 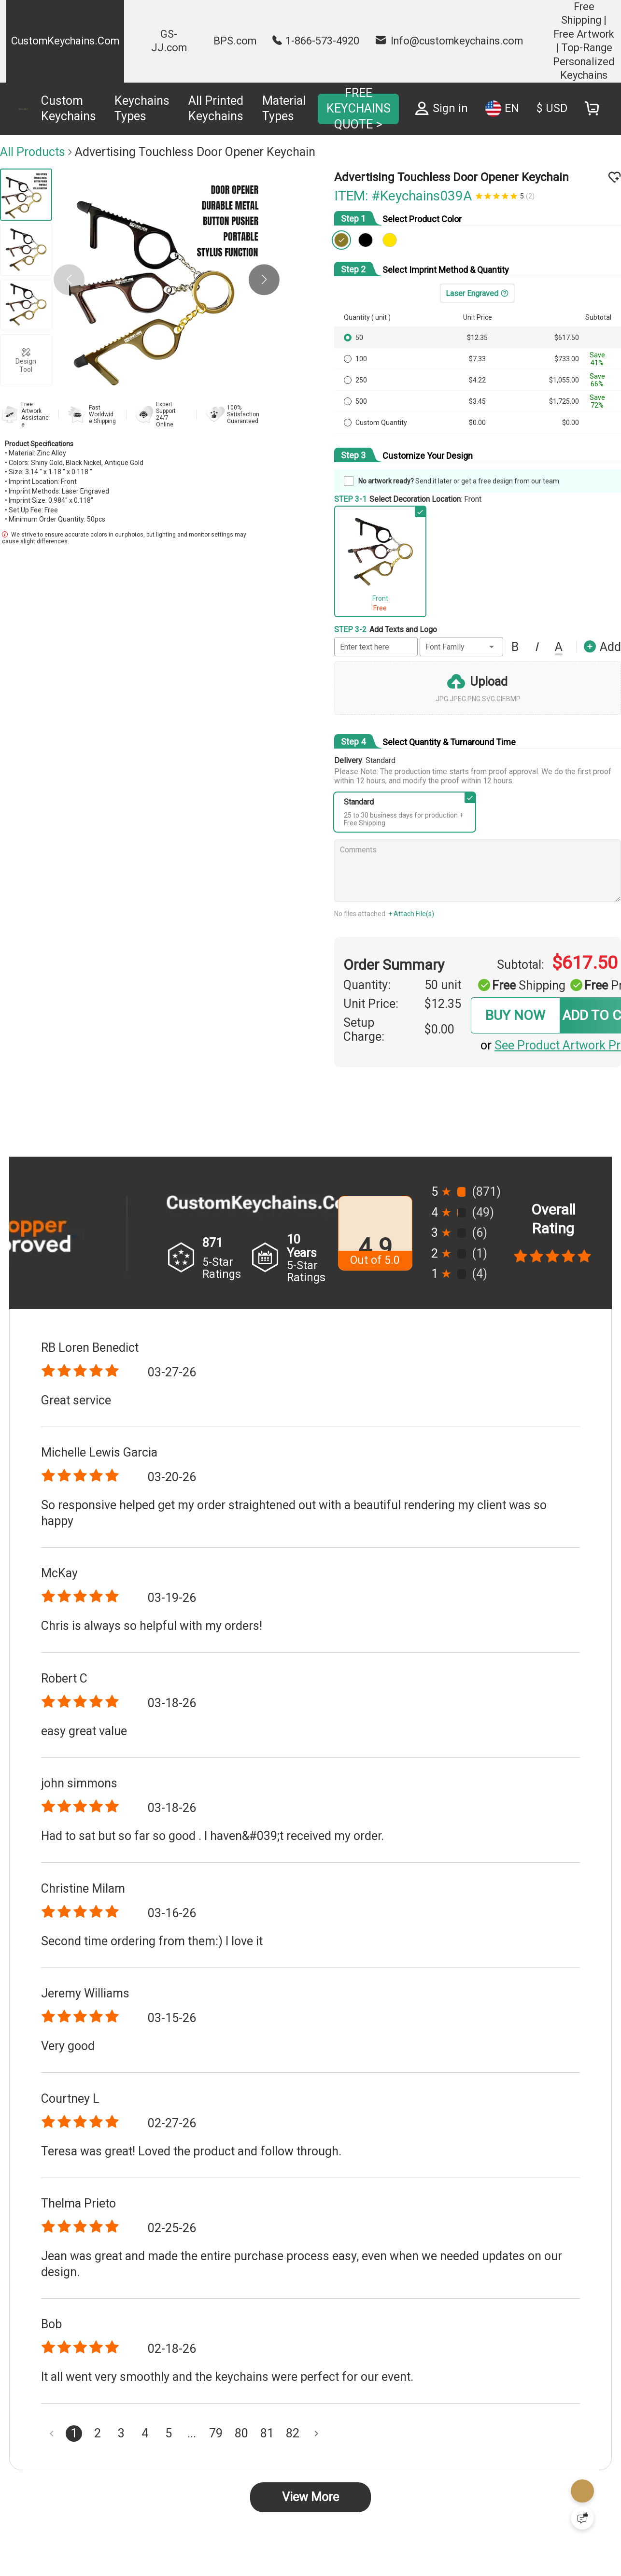 What do you see at coordinates (68, 109) in the screenshot?
I see `Custom Keychains` at bounding box center [68, 109].